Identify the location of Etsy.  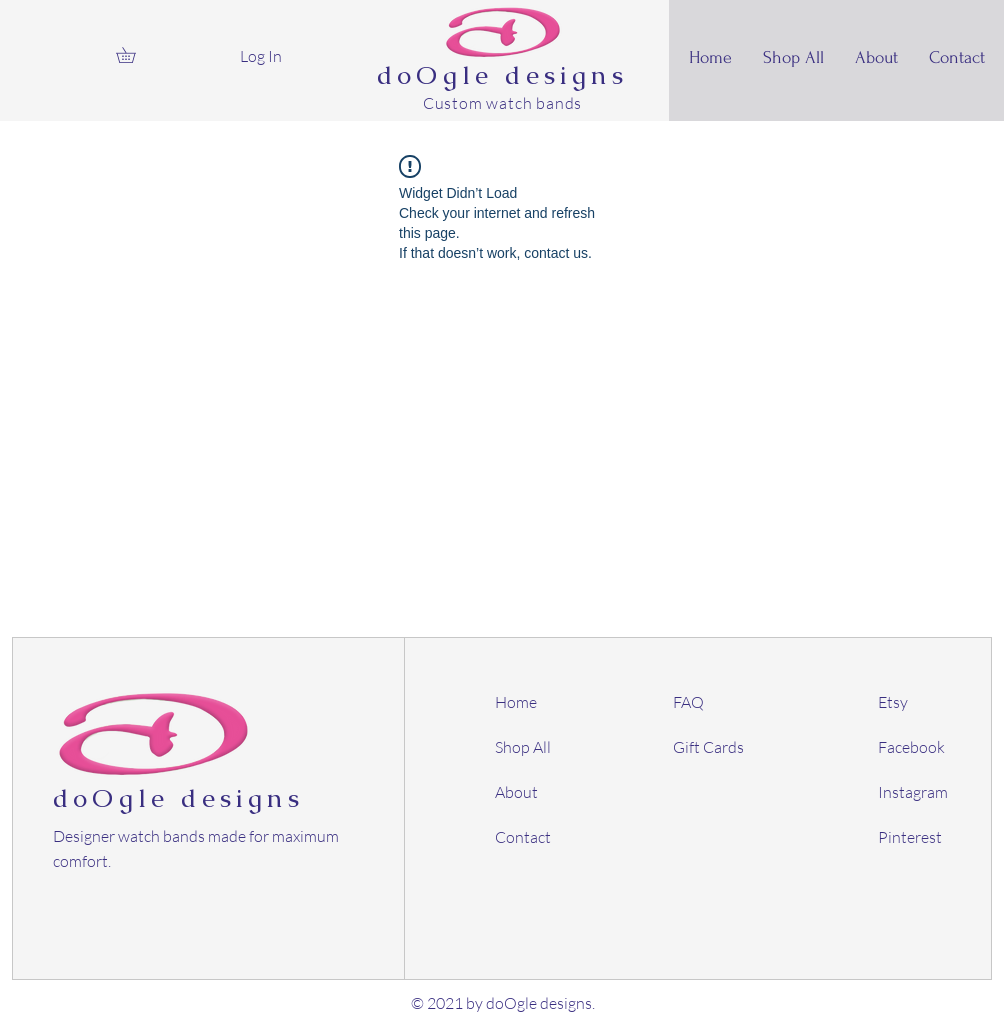
(893, 702).